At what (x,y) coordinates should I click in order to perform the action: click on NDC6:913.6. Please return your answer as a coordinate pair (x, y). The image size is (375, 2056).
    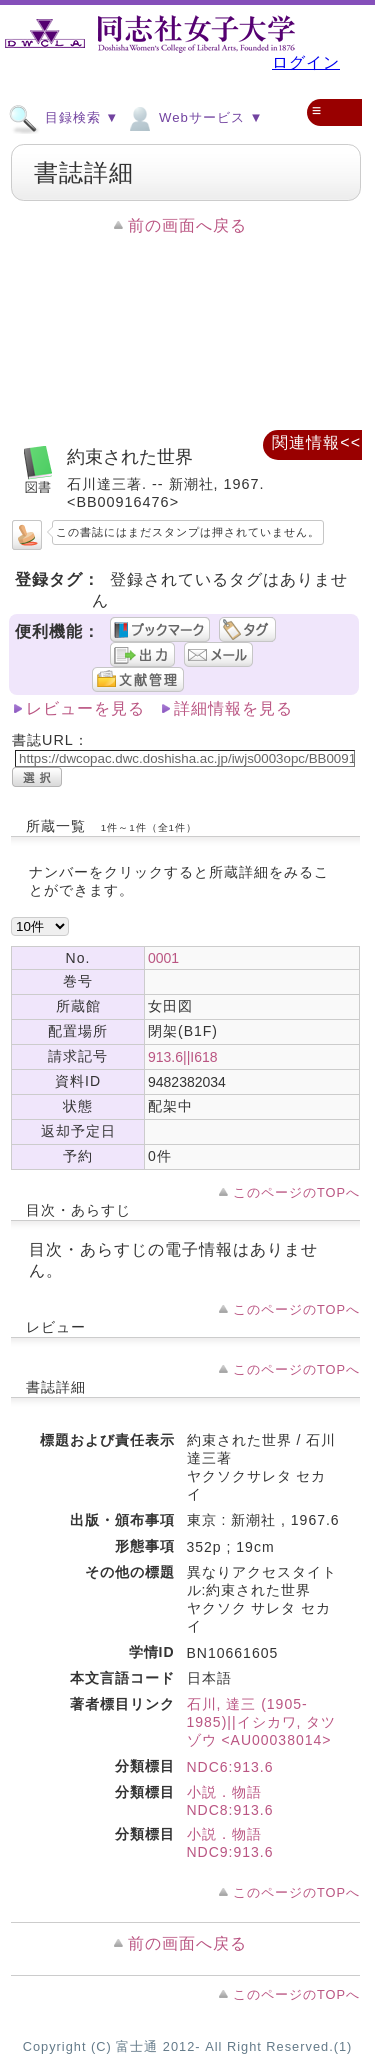
    Looking at the image, I should click on (230, 1767).